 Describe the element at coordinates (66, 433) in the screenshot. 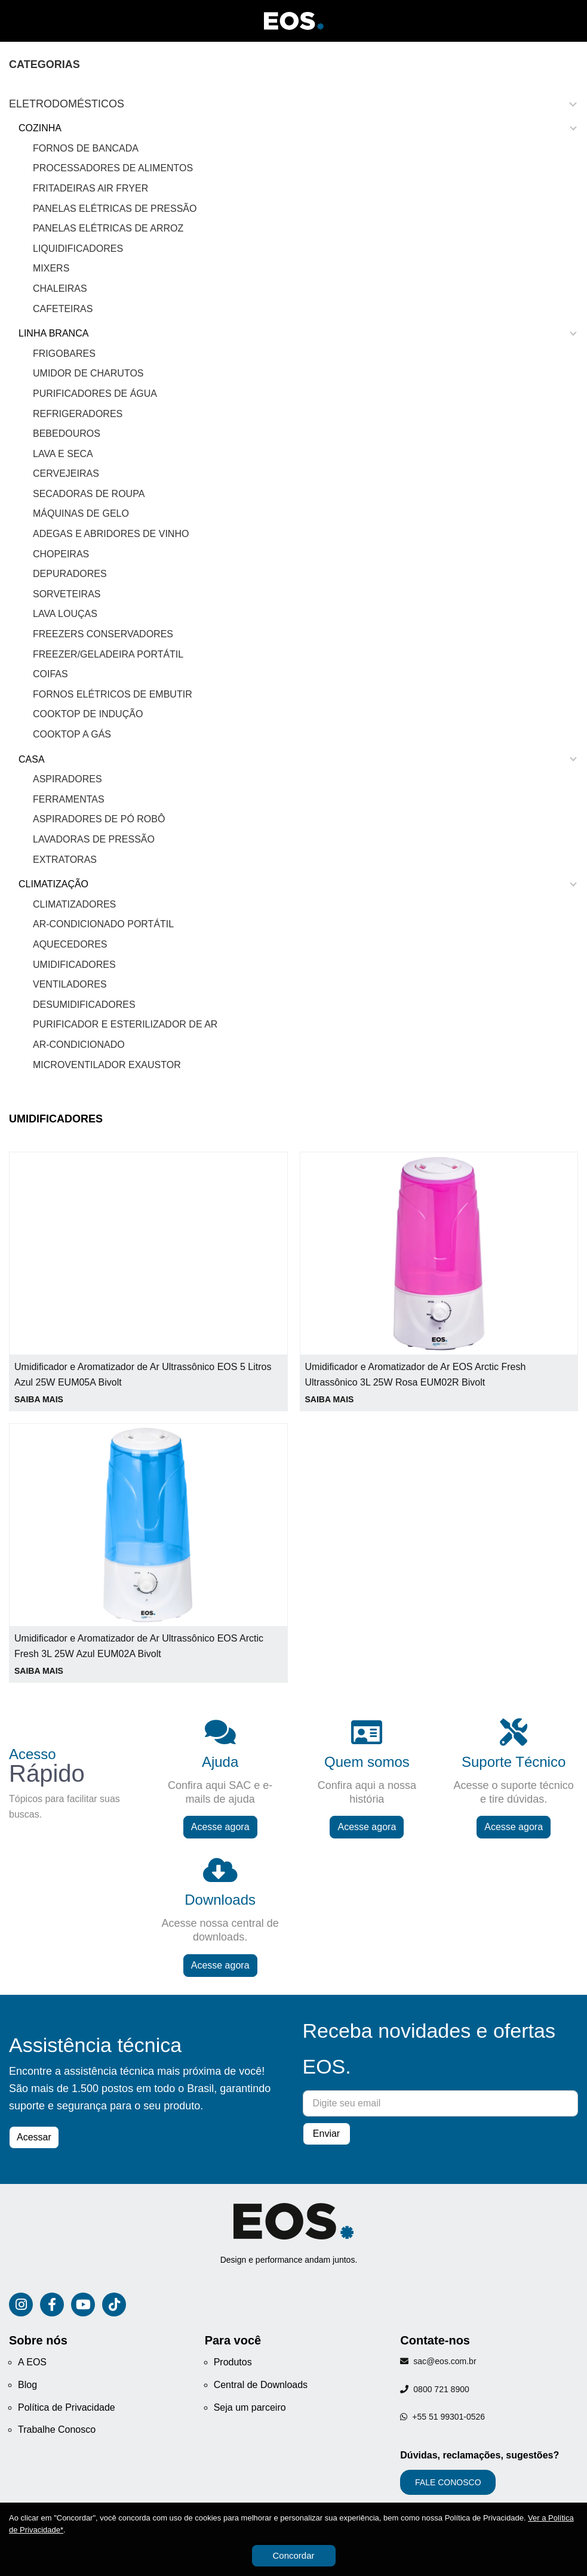

I see `Bebedouros` at that location.